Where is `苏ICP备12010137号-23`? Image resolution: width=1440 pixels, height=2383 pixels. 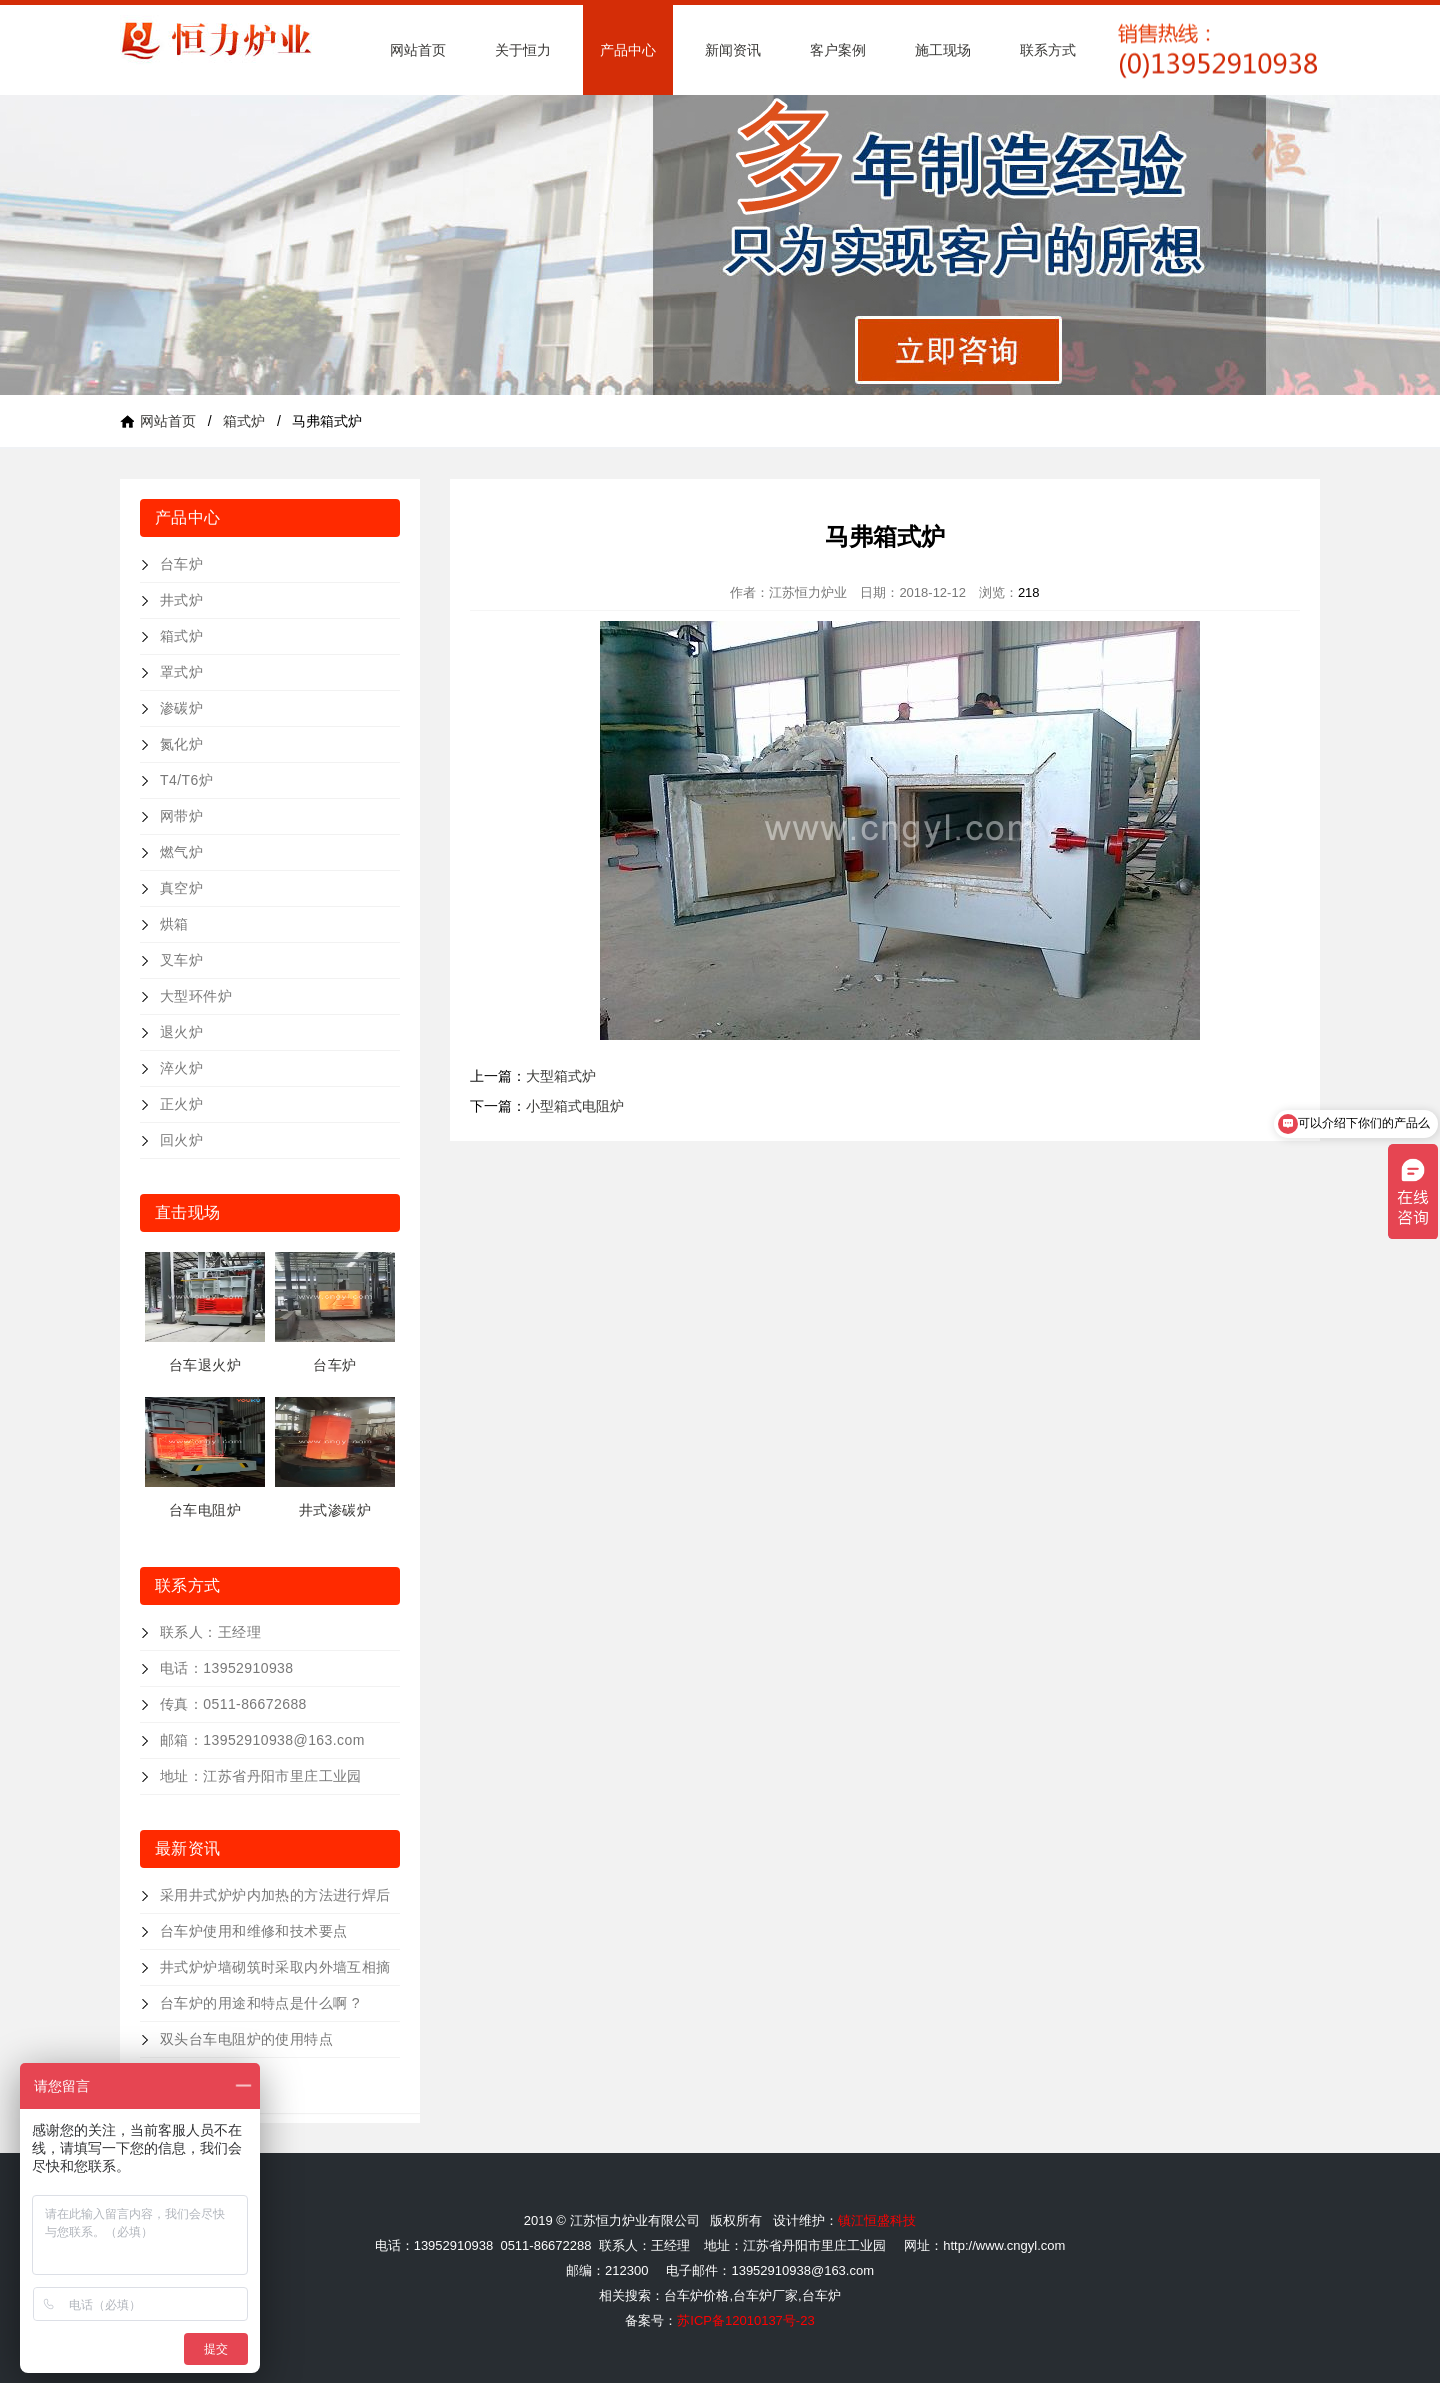
苏ICP备12010137号-23 is located at coordinates (745, 2320).